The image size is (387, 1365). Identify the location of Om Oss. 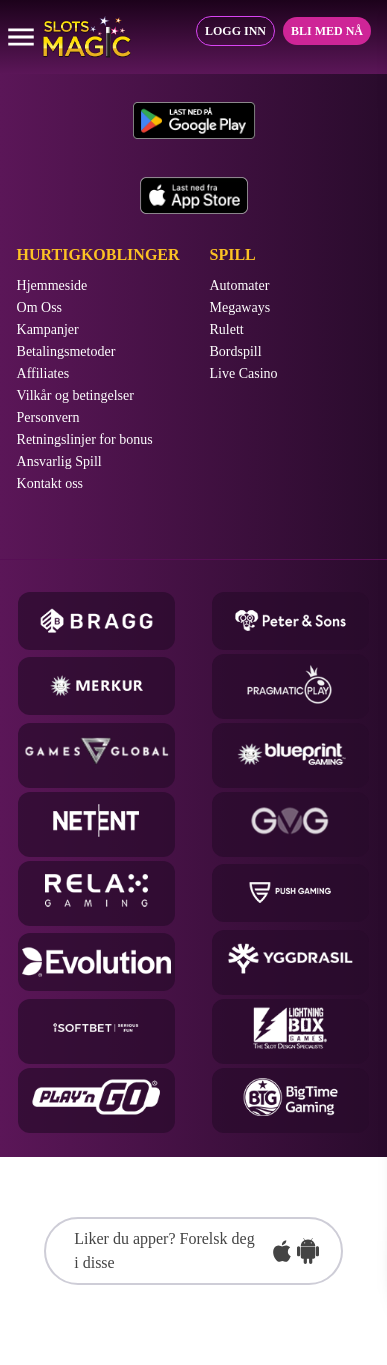
(40, 308).